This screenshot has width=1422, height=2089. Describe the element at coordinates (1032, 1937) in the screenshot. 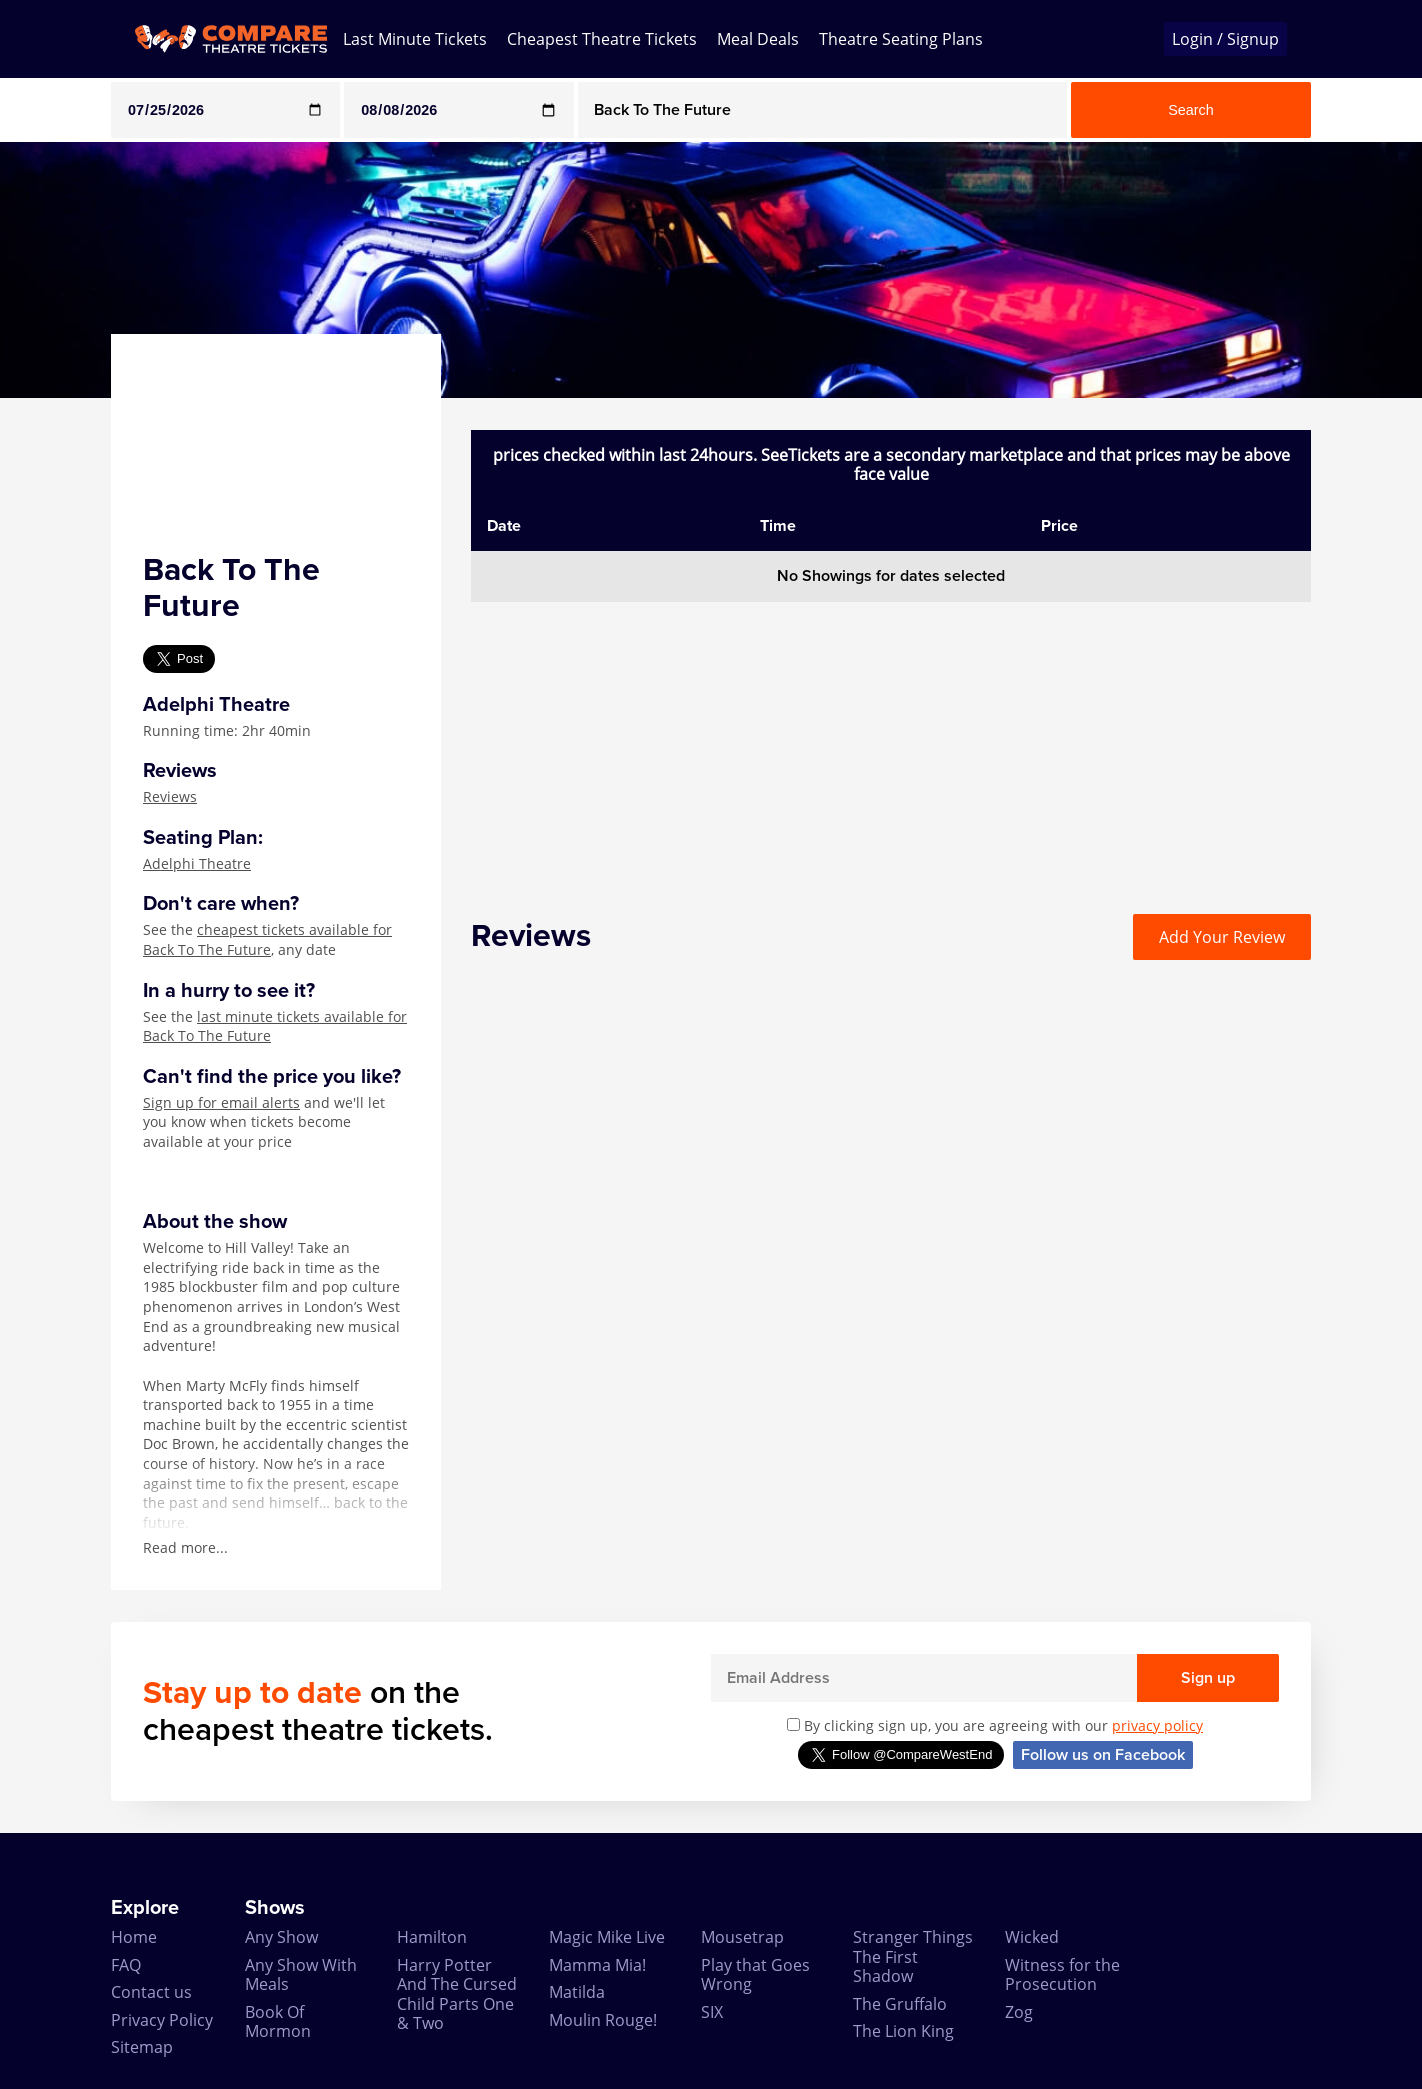

I see `Wicked` at that location.